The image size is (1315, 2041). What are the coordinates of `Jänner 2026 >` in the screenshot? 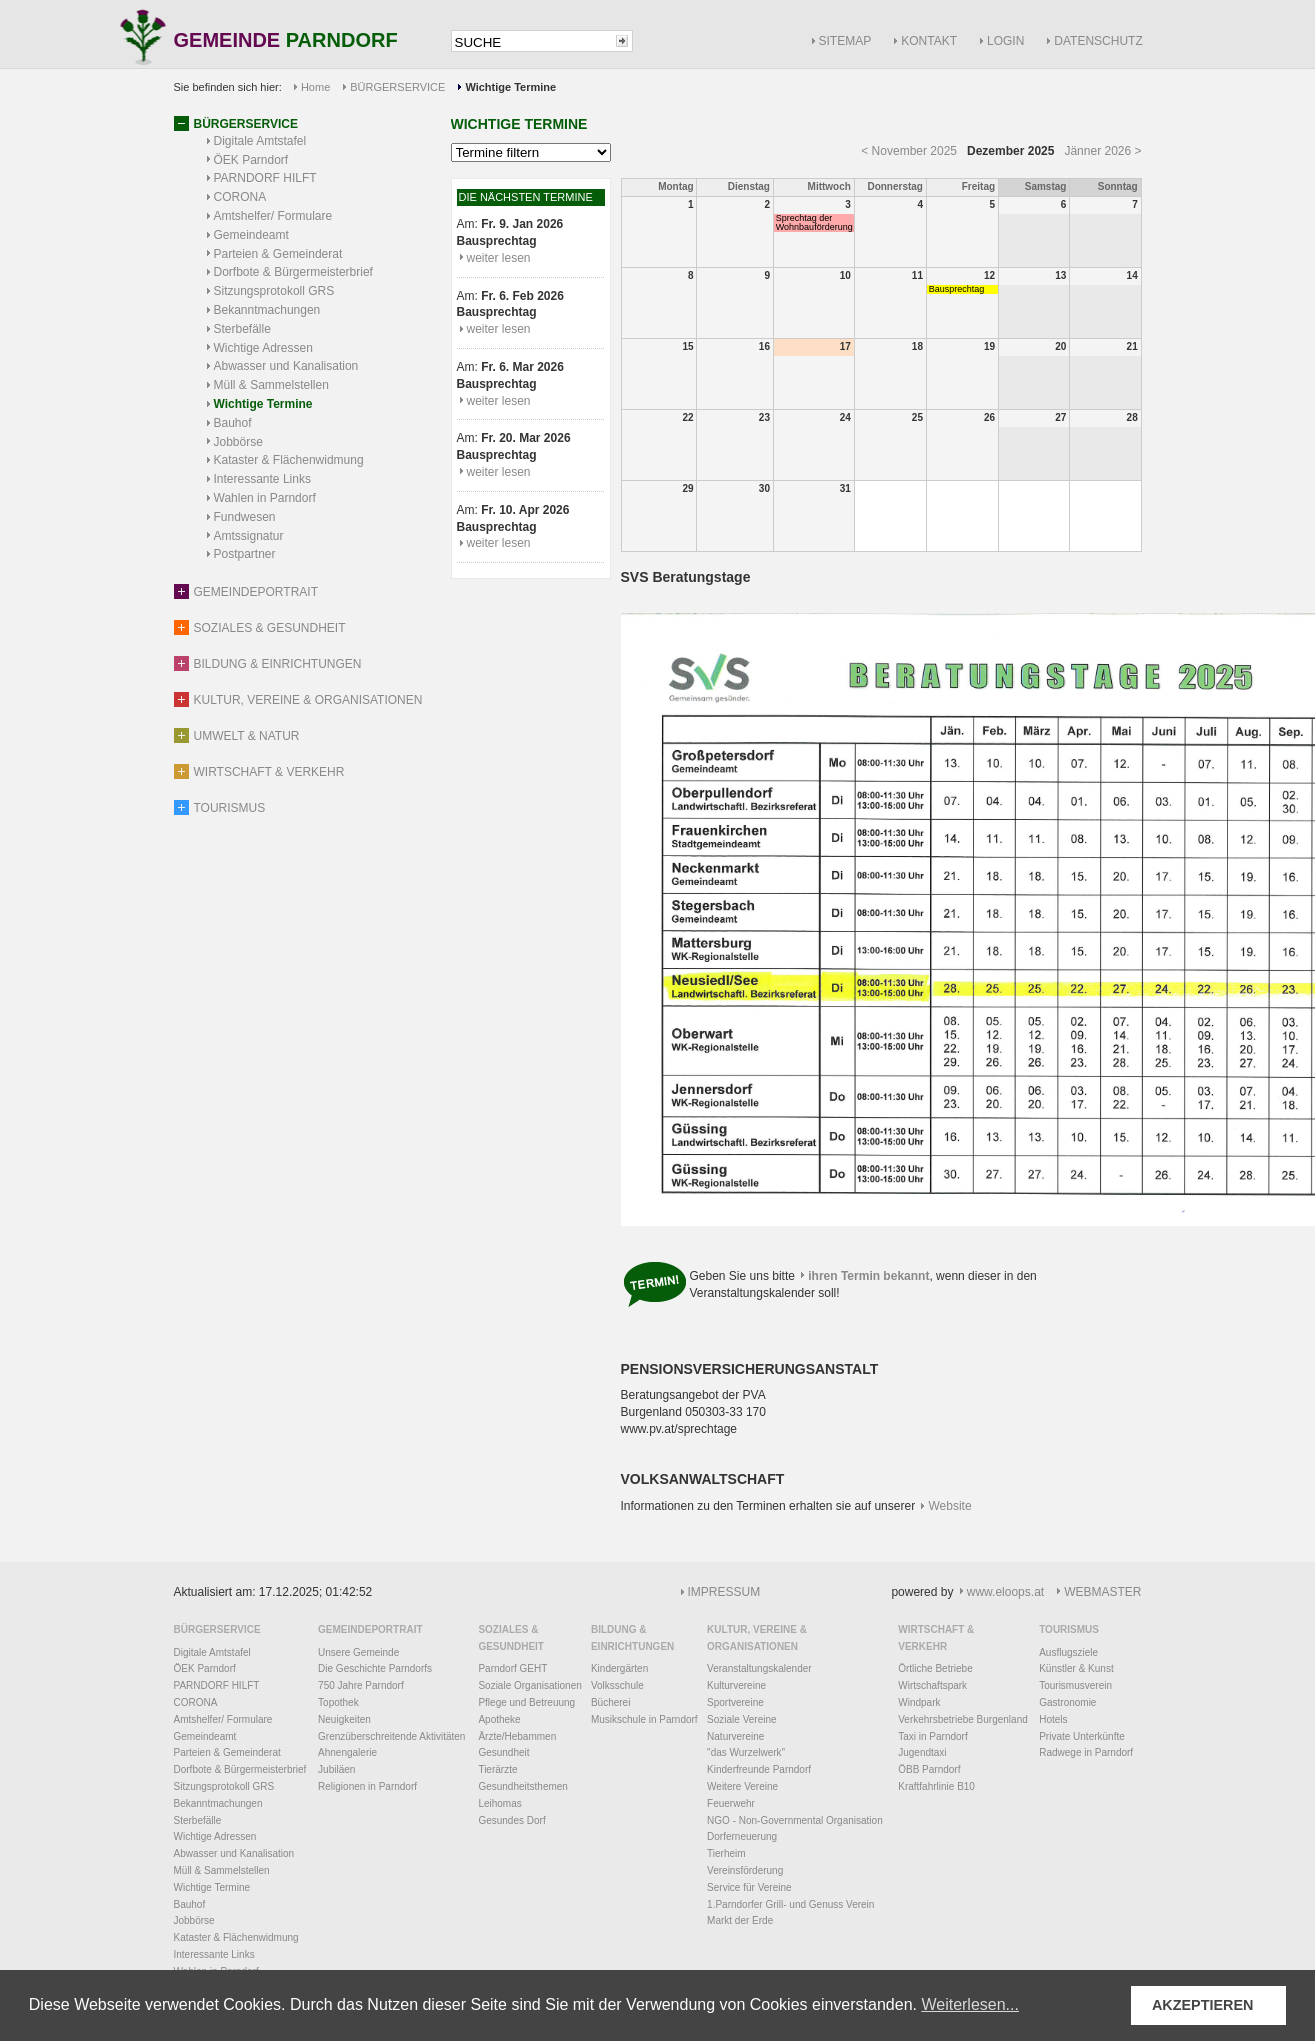 It's located at (1102, 151).